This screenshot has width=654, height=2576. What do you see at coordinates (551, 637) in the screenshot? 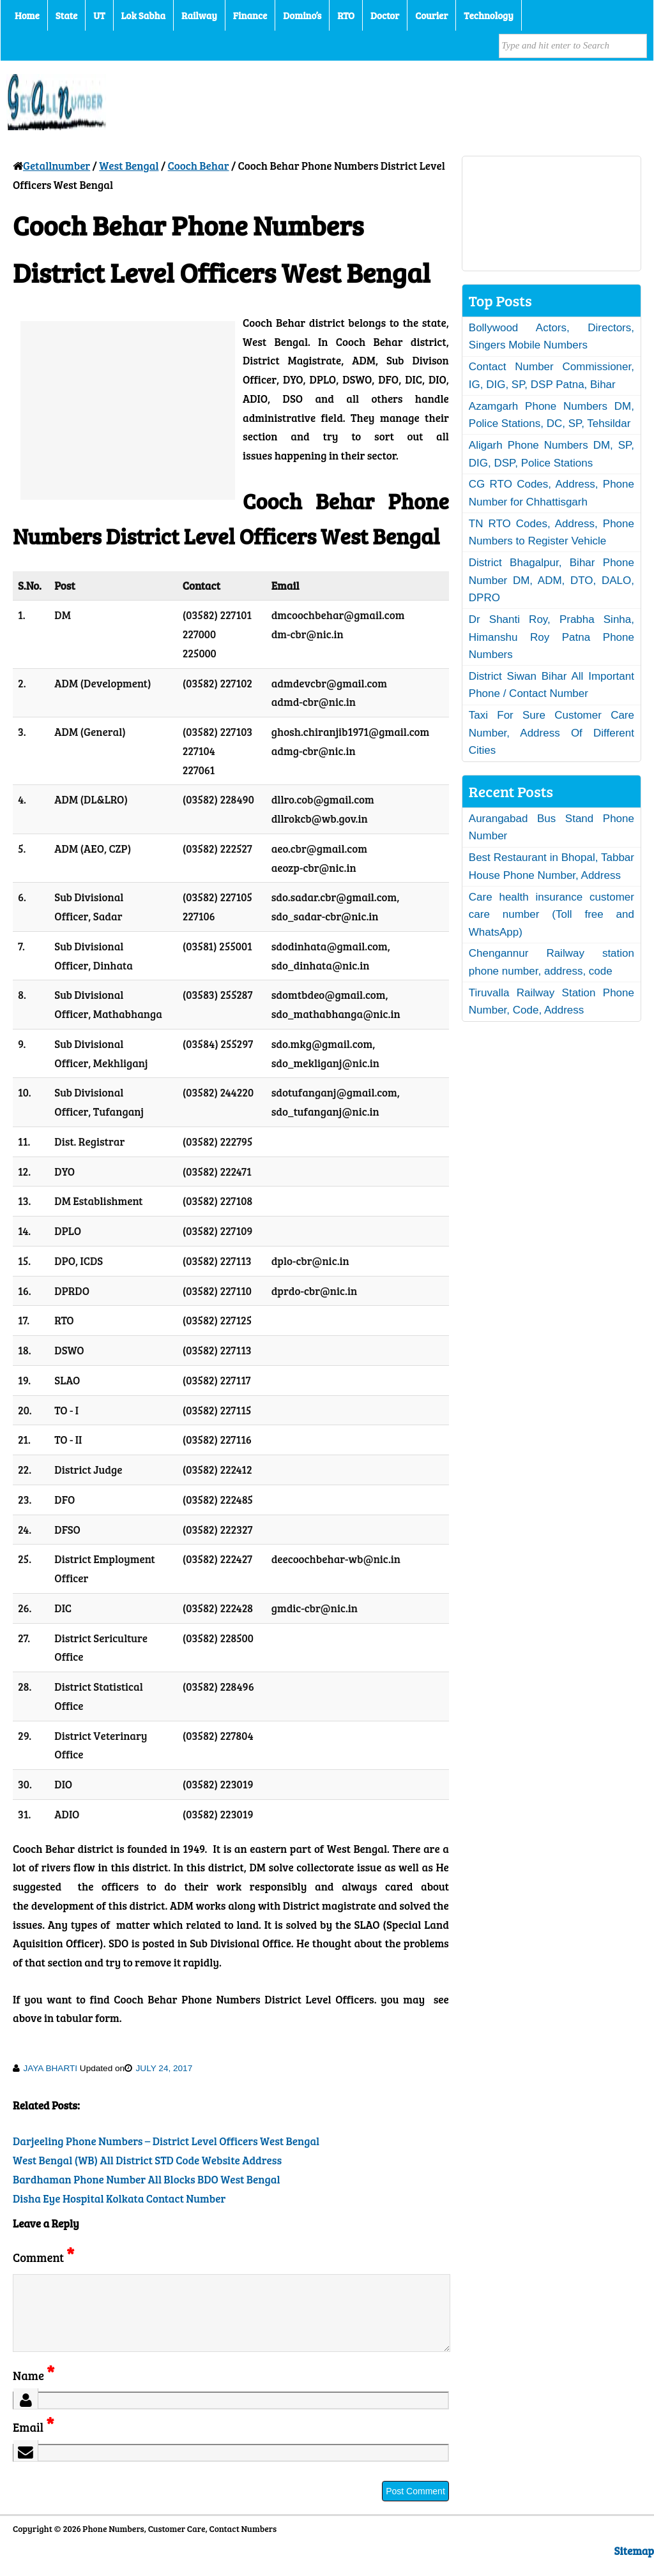
I see `Dr Shanti Roy, Prabha Sinha, Himanshu Roy Patna Phone Numbers` at bounding box center [551, 637].